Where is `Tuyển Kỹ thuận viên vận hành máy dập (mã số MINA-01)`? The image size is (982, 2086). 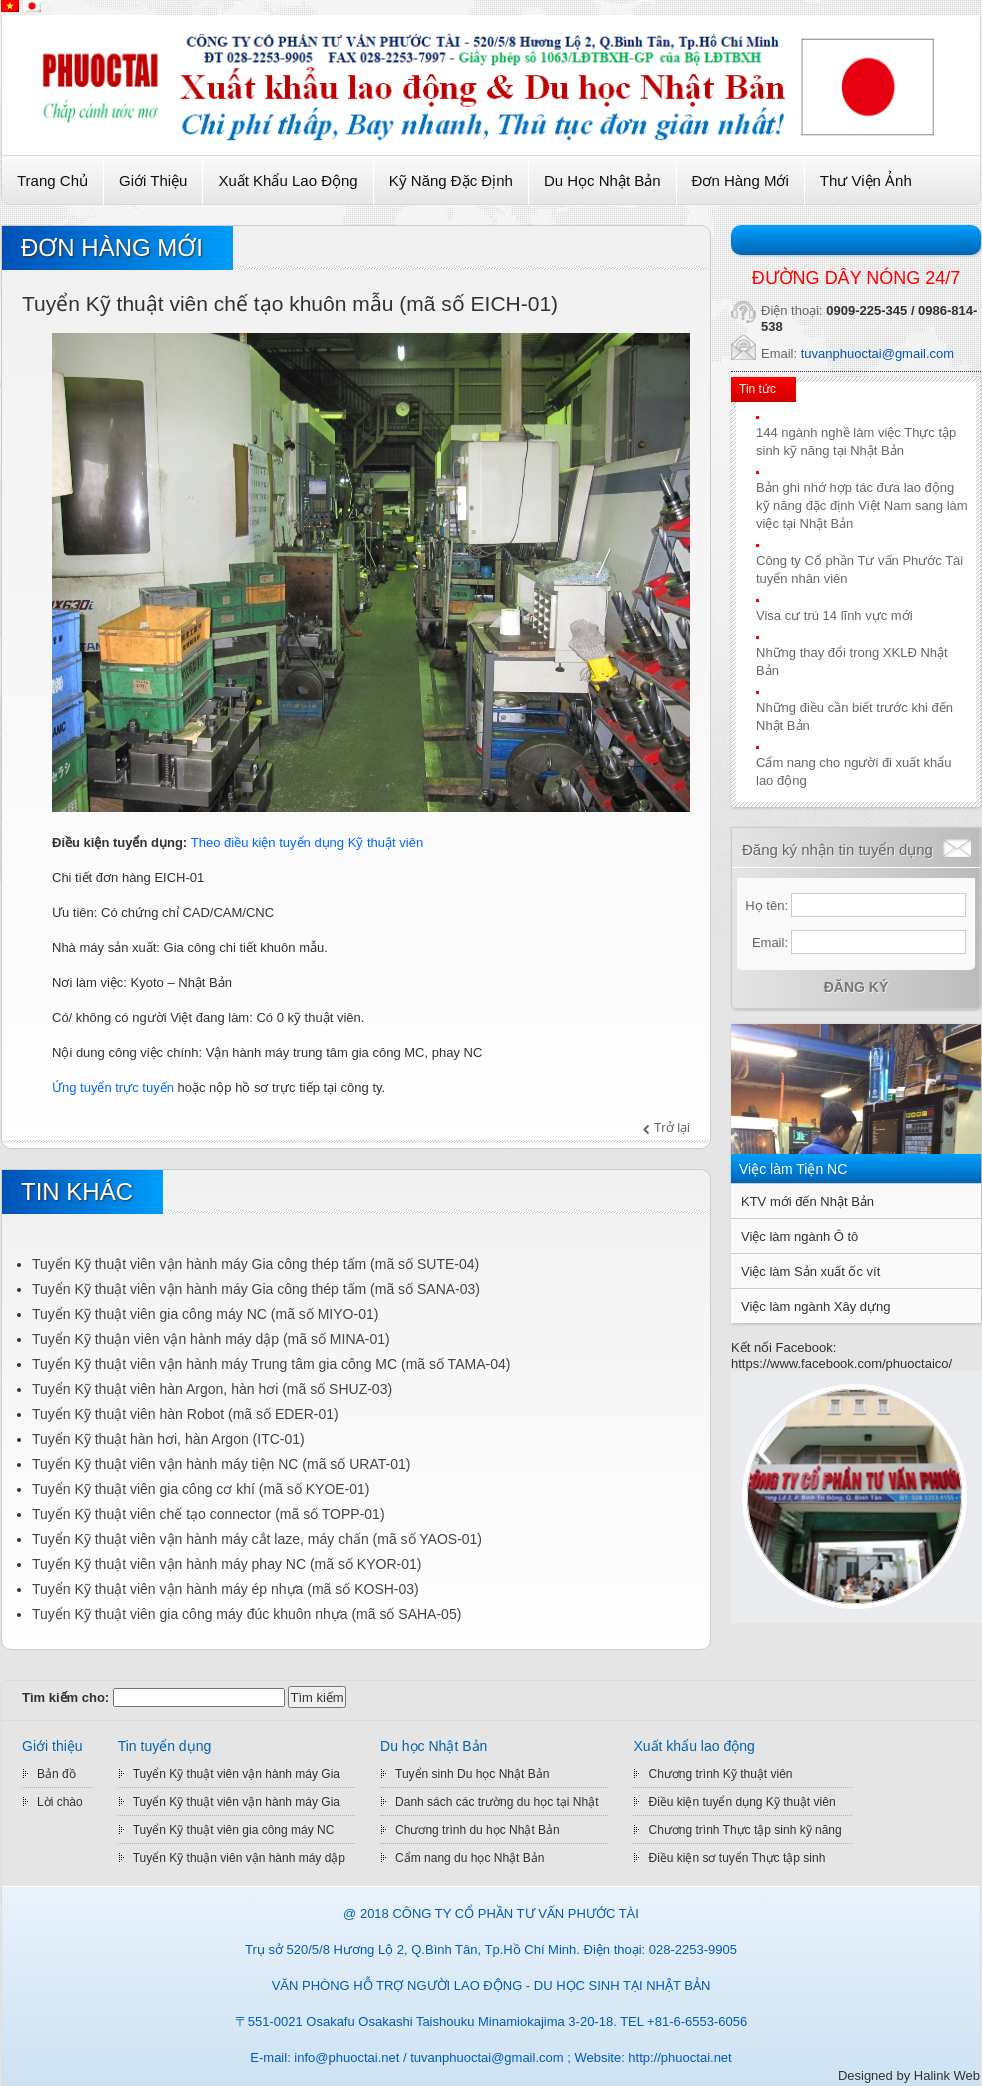
Tuyển Kỹ thuận viên vận hành máy dập (mã số MINA-01) is located at coordinates (211, 1339).